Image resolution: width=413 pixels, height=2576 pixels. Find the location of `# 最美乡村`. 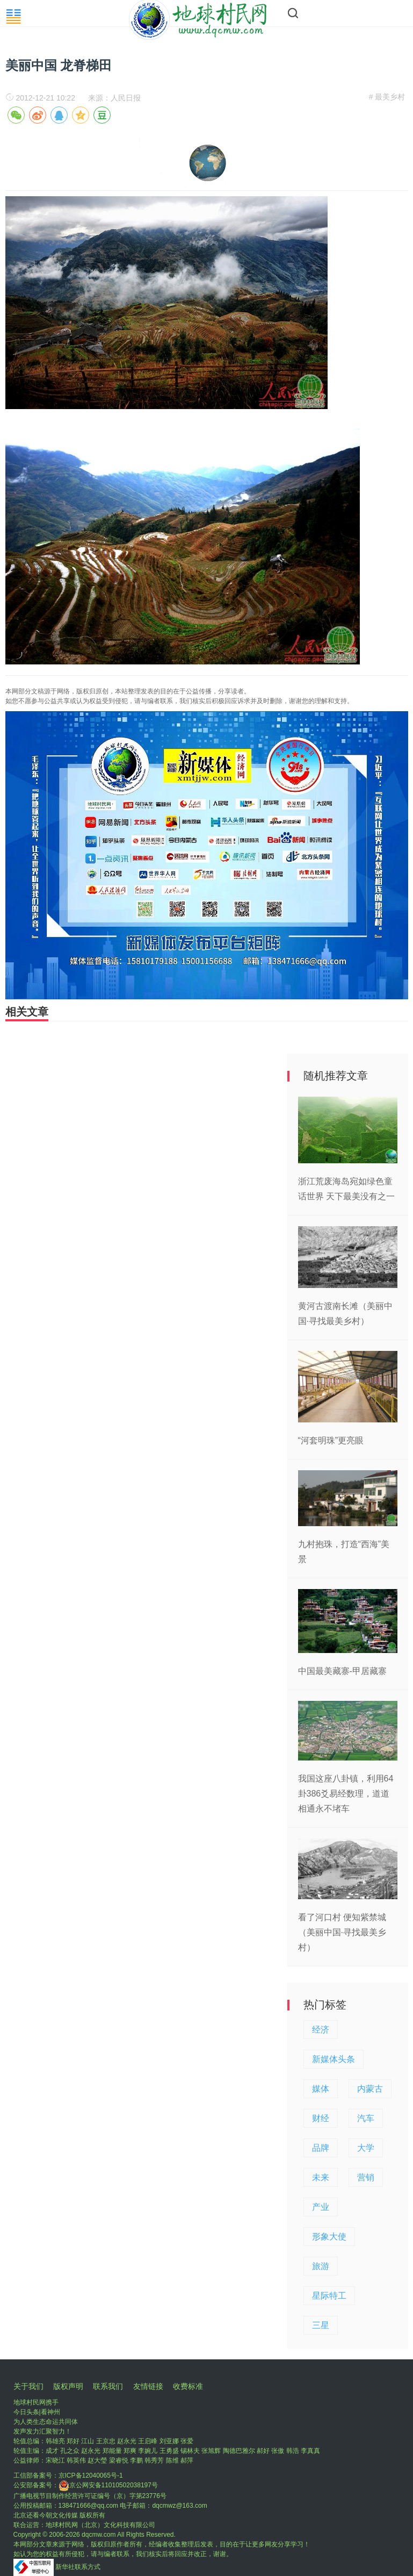

# 最美乡村 is located at coordinates (387, 96).